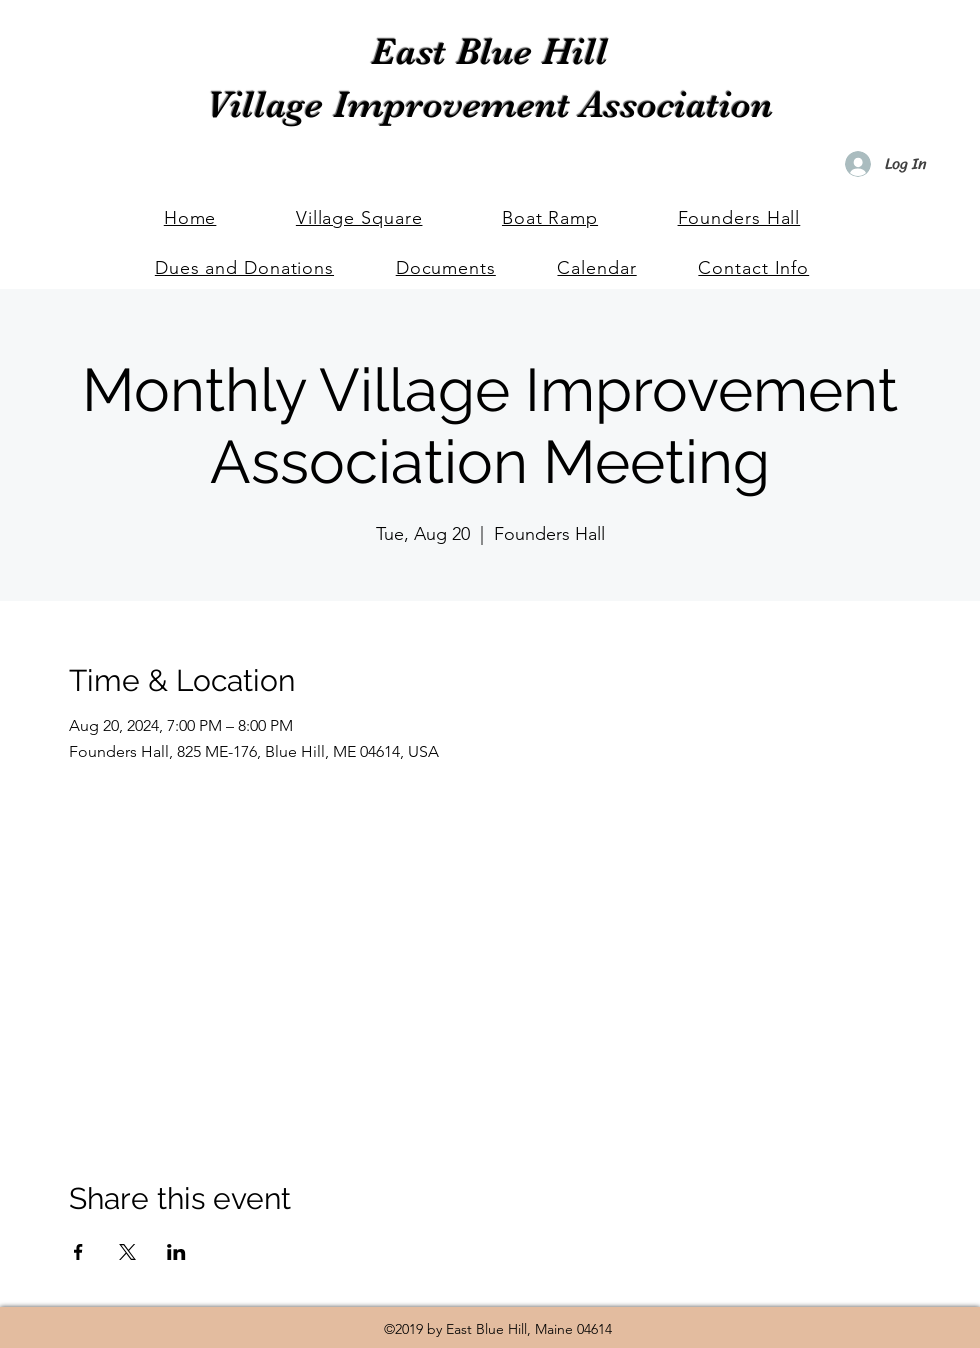 This screenshot has width=980, height=1348. Describe the element at coordinates (78, 1252) in the screenshot. I see `[Share event on Facebook]` at that location.